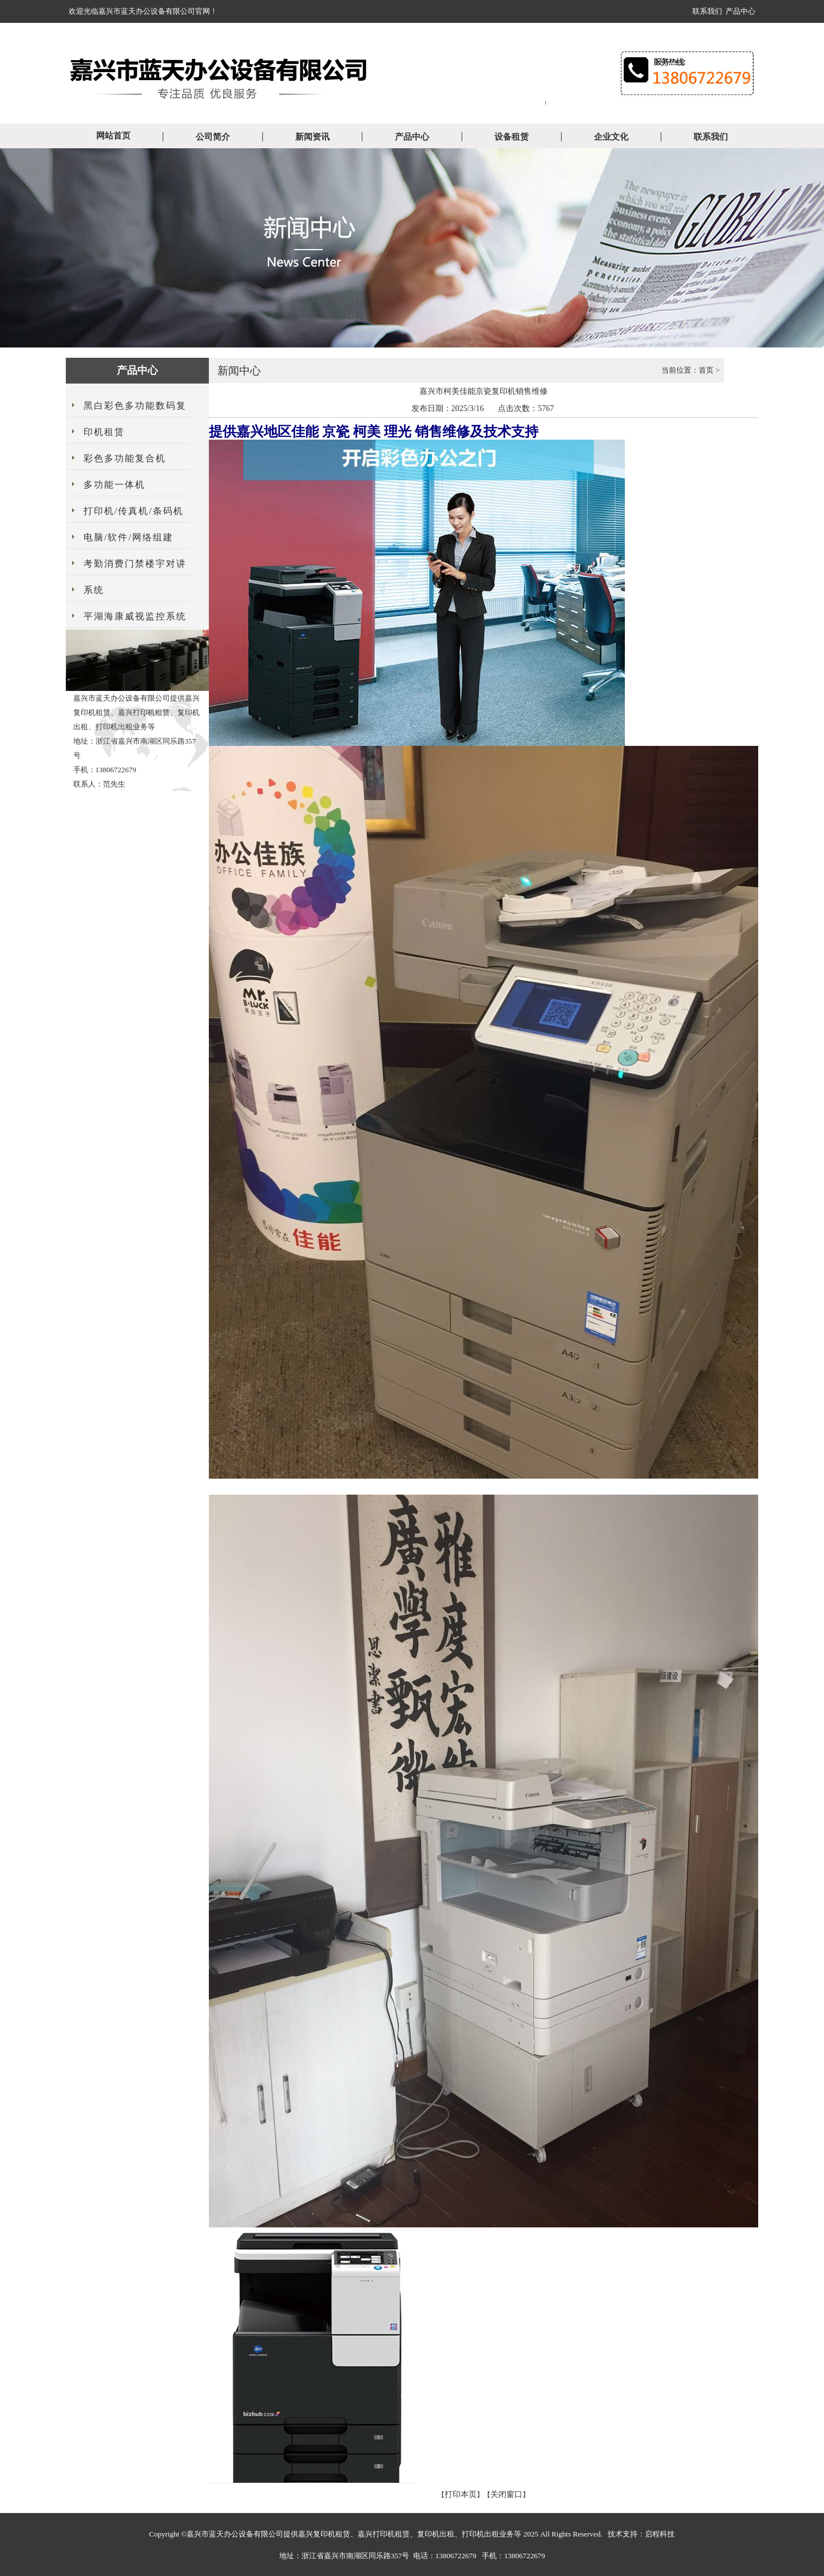 The width and height of the screenshot is (824, 2576). I want to click on 联系我们, so click(707, 11).